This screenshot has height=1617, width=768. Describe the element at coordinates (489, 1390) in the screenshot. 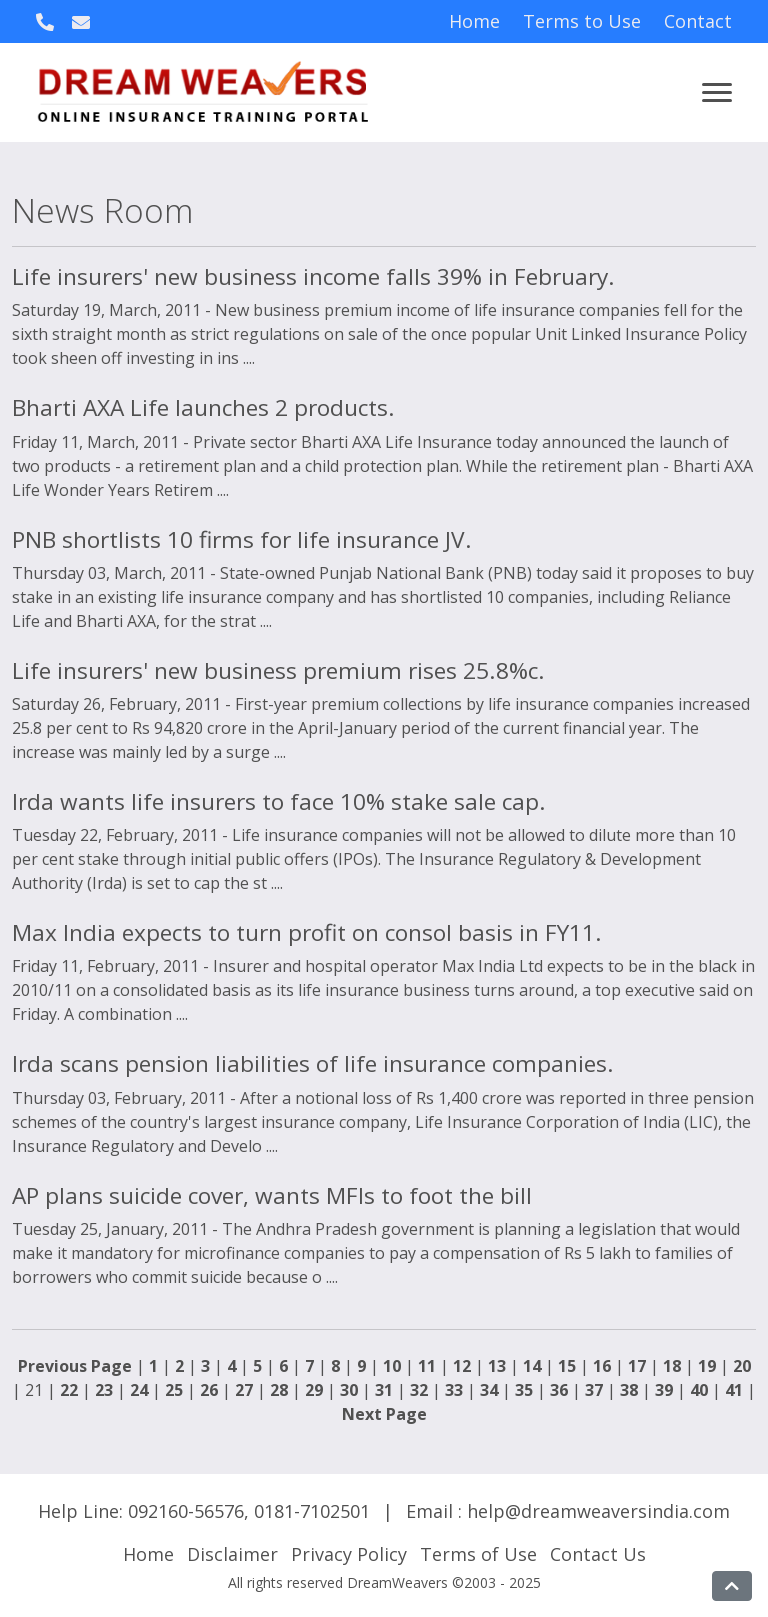

I see `34` at that location.